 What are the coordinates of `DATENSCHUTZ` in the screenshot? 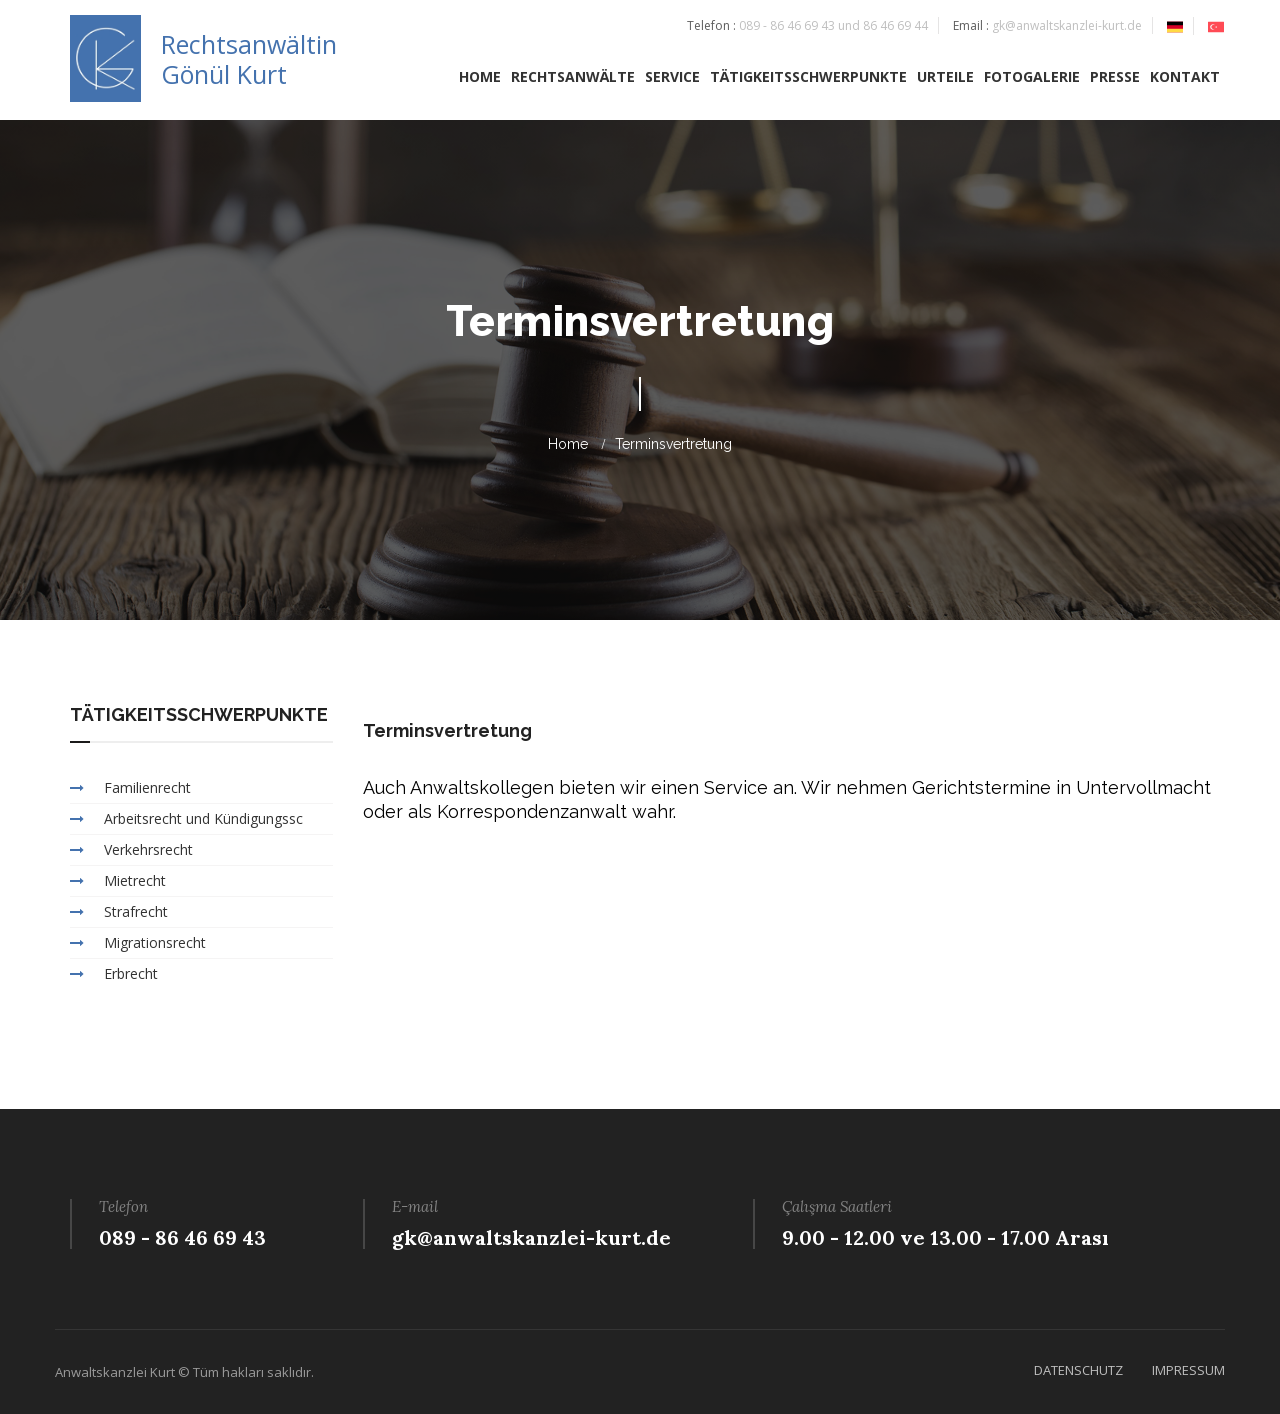 It's located at (1078, 1370).